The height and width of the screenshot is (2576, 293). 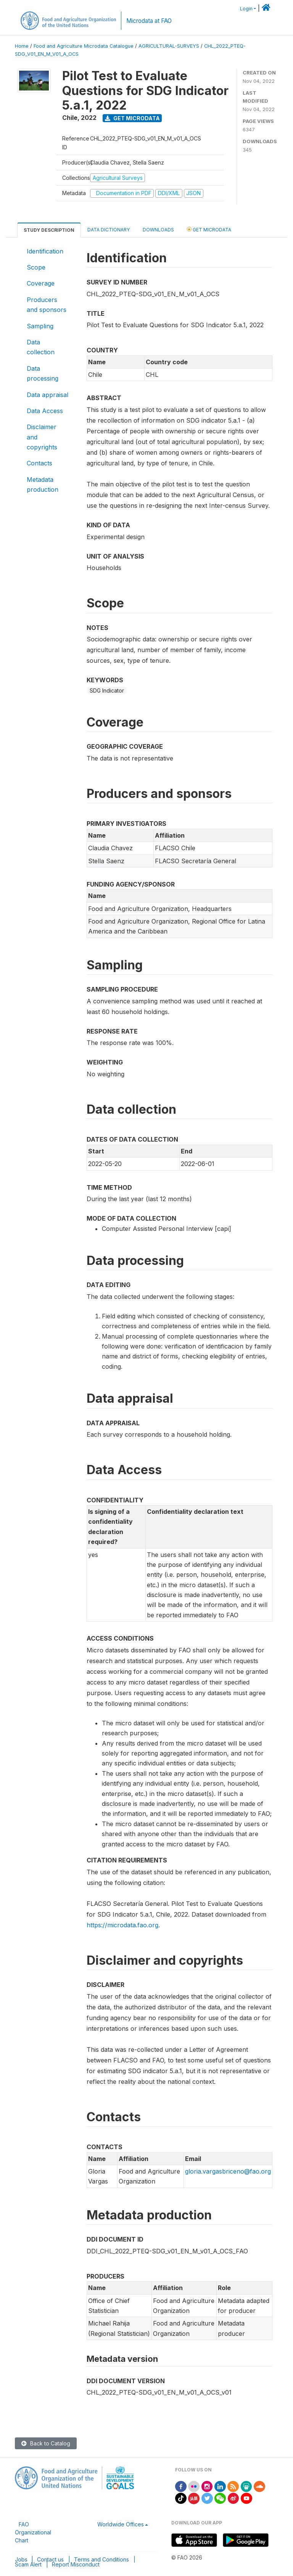 I want to click on Sampling, so click(x=40, y=326).